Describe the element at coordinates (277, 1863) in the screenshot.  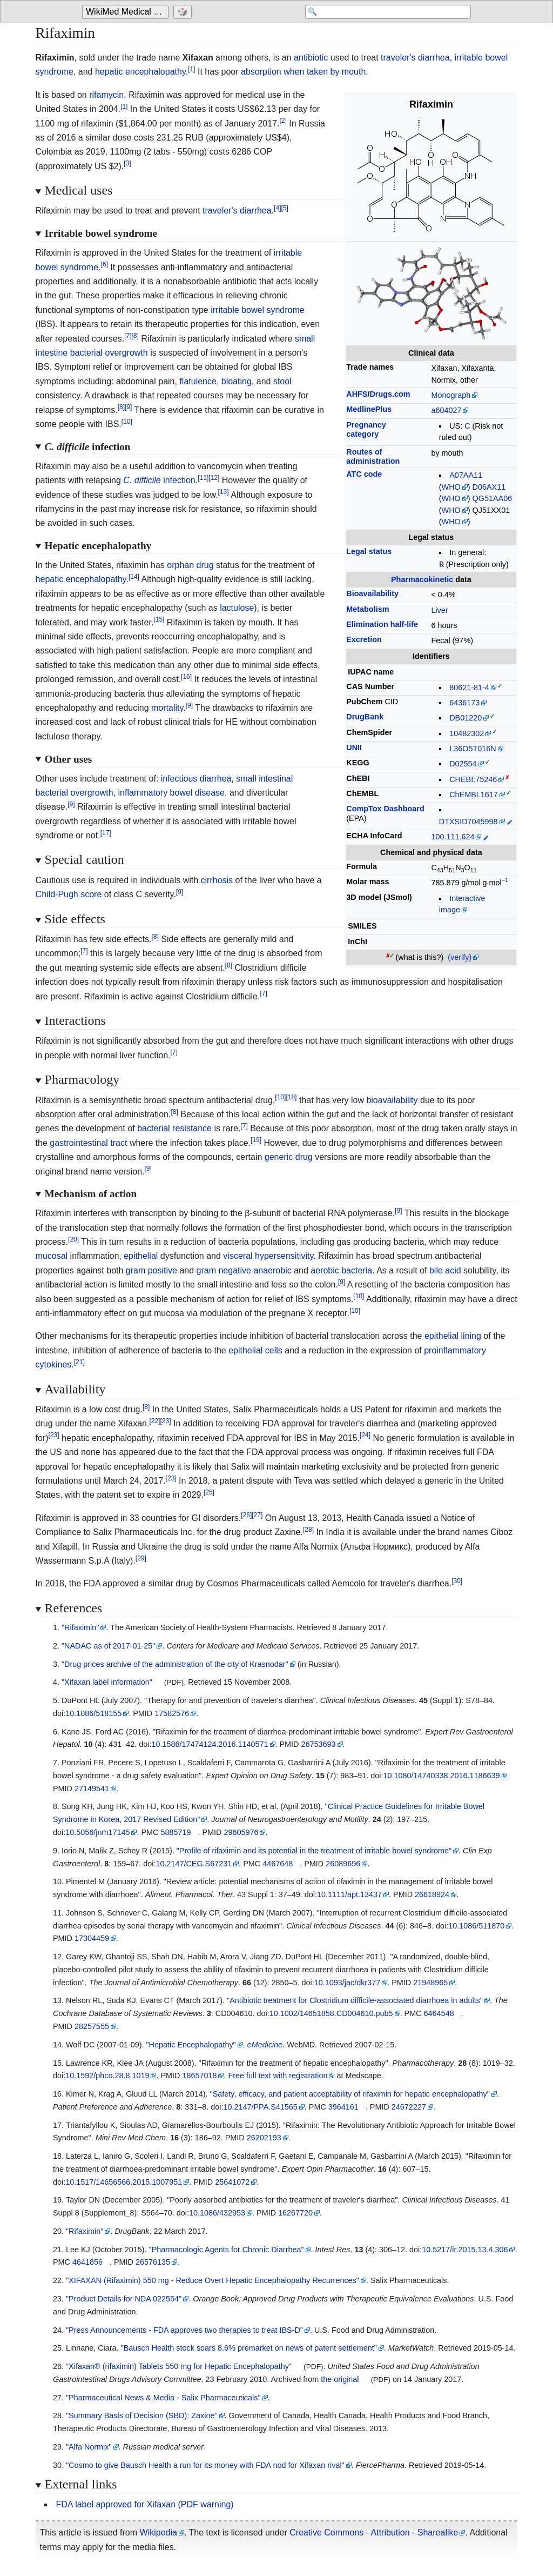
I see `4467648` at that location.